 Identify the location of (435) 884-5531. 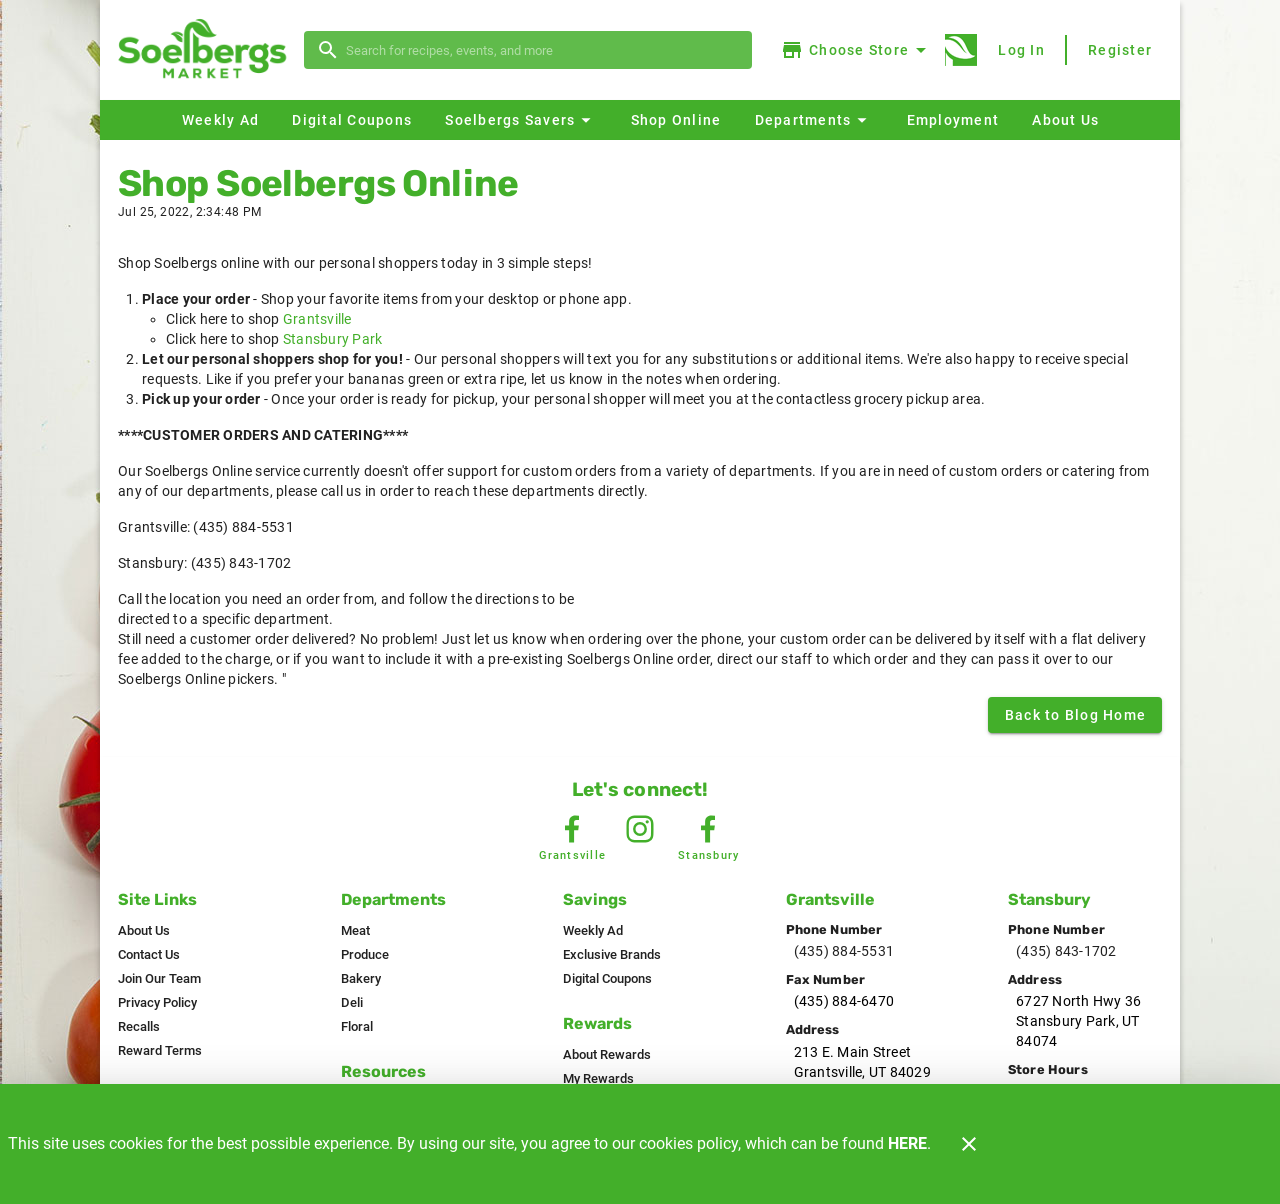
(844, 951).